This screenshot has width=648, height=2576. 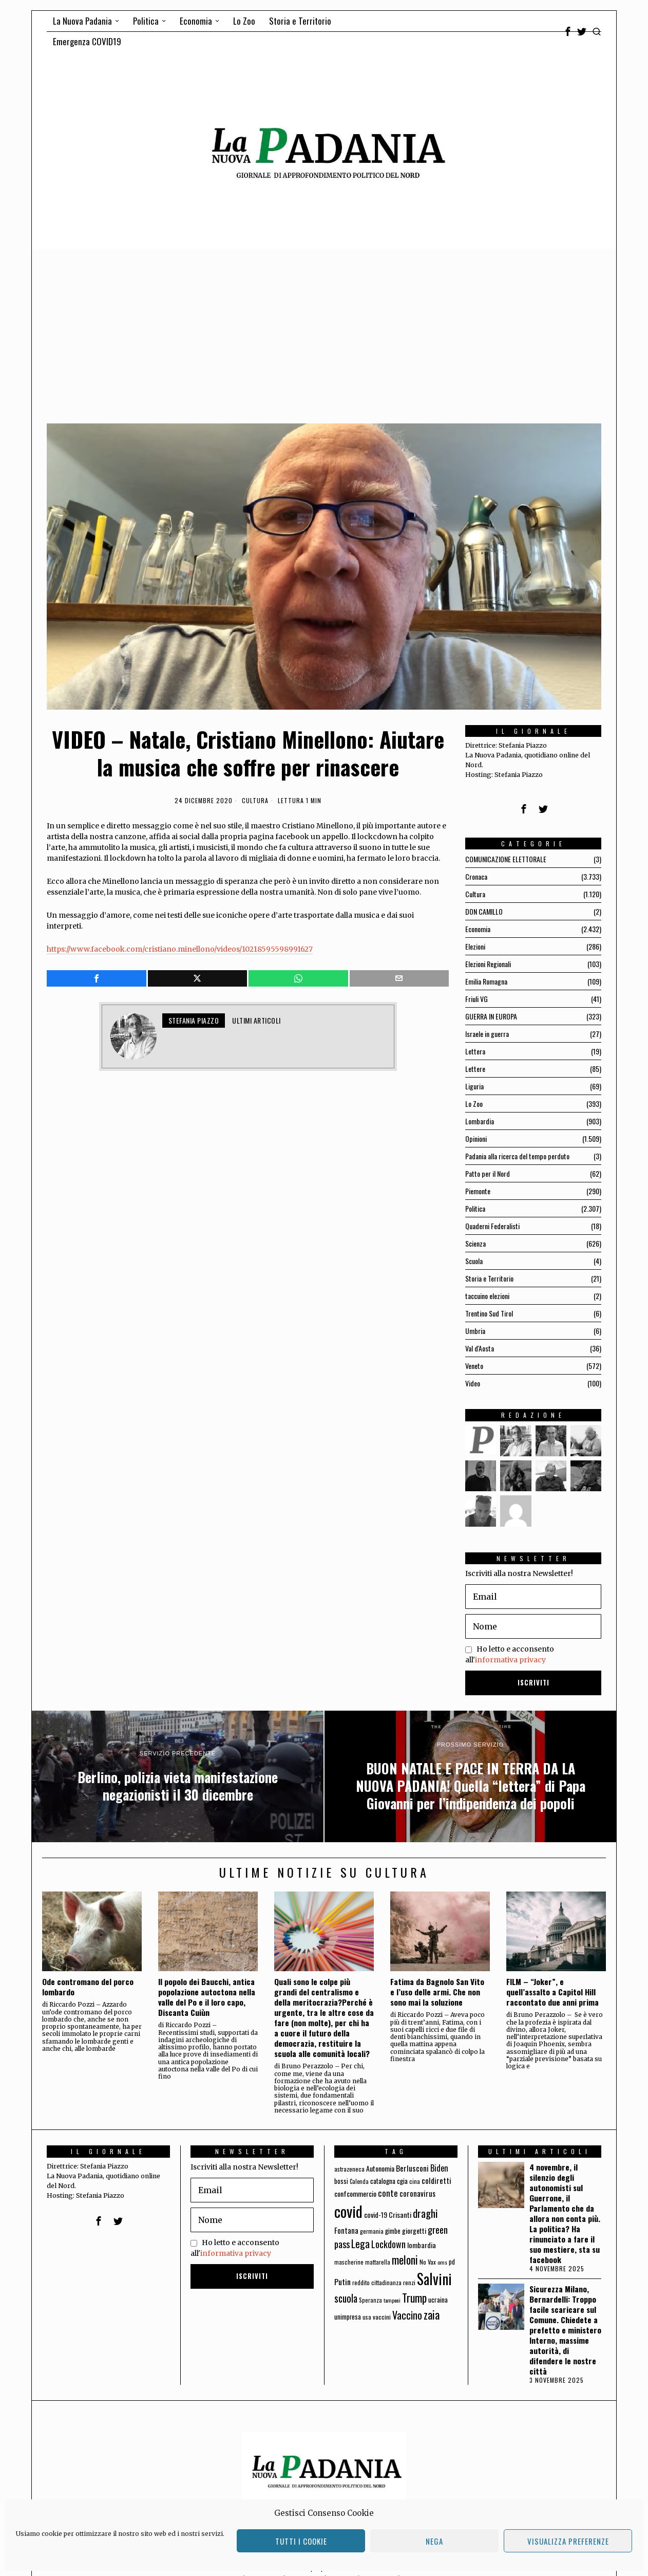 I want to click on Video, so click(x=472, y=1383).